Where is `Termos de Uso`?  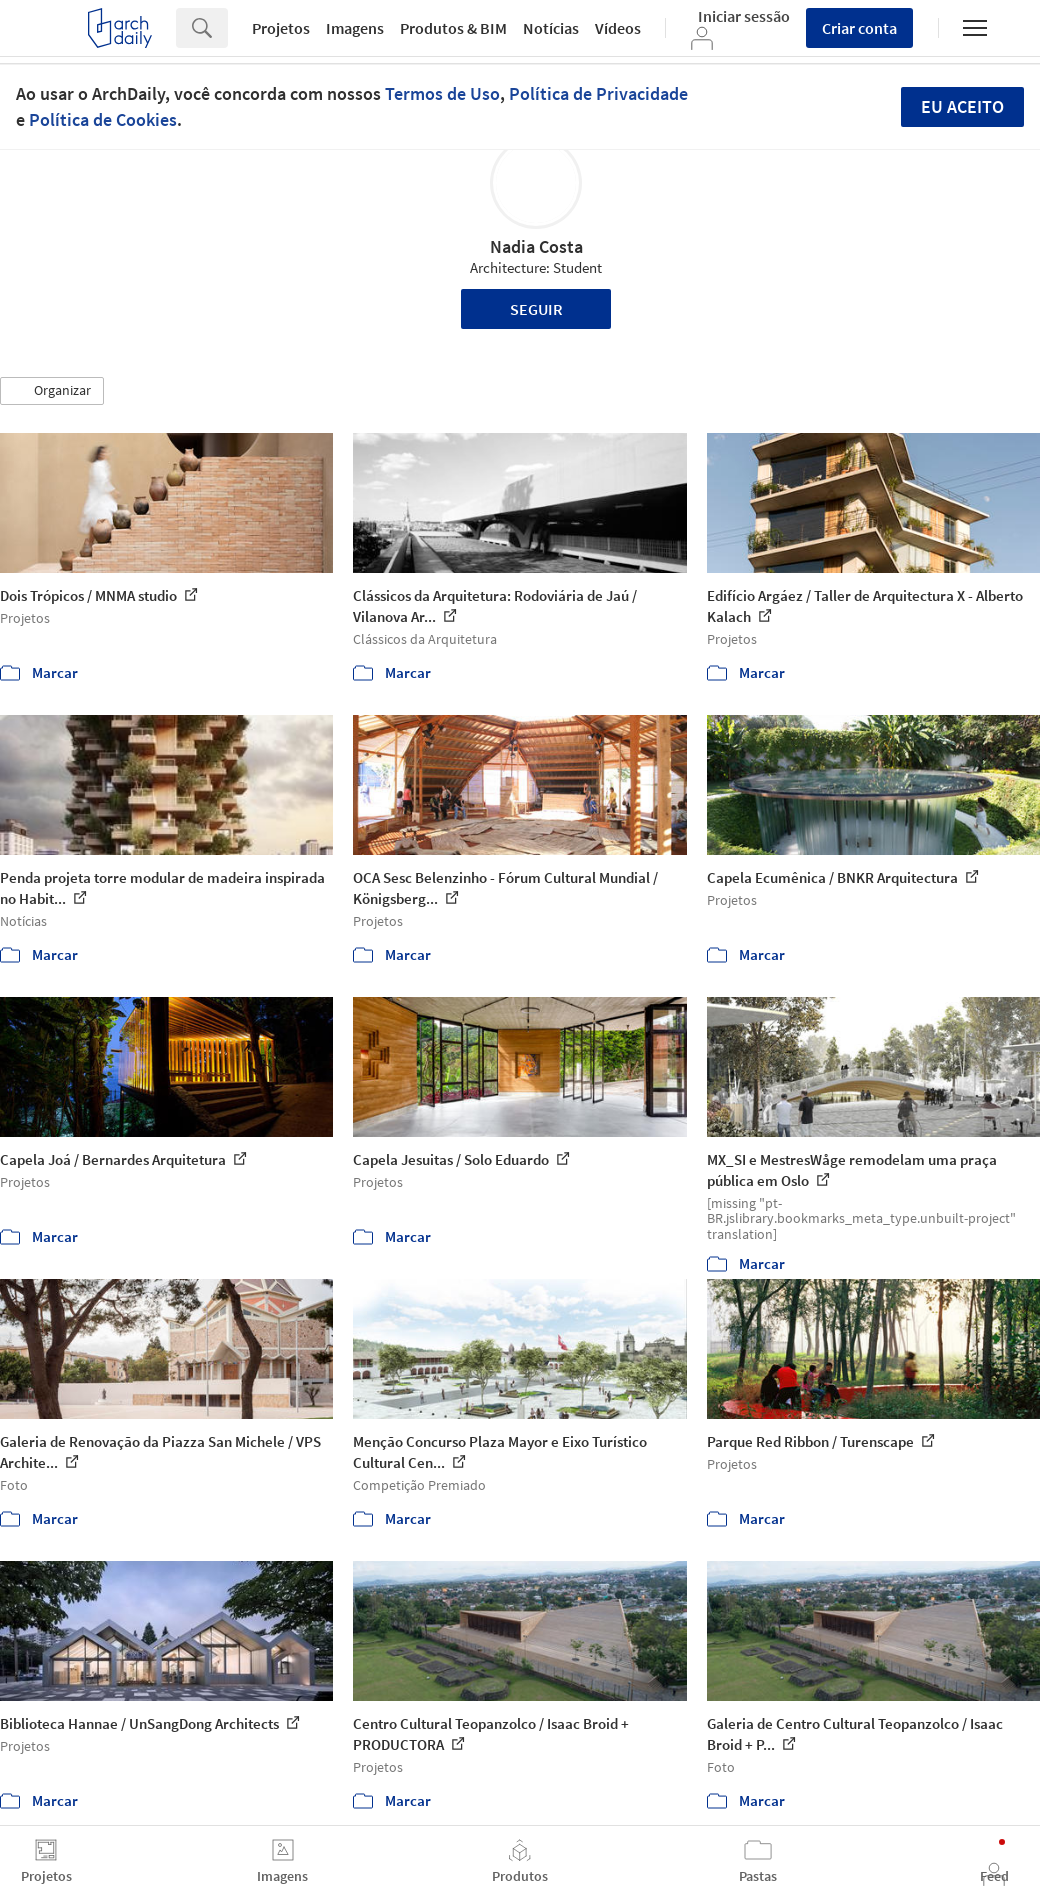
Termos de Uso is located at coordinates (442, 93).